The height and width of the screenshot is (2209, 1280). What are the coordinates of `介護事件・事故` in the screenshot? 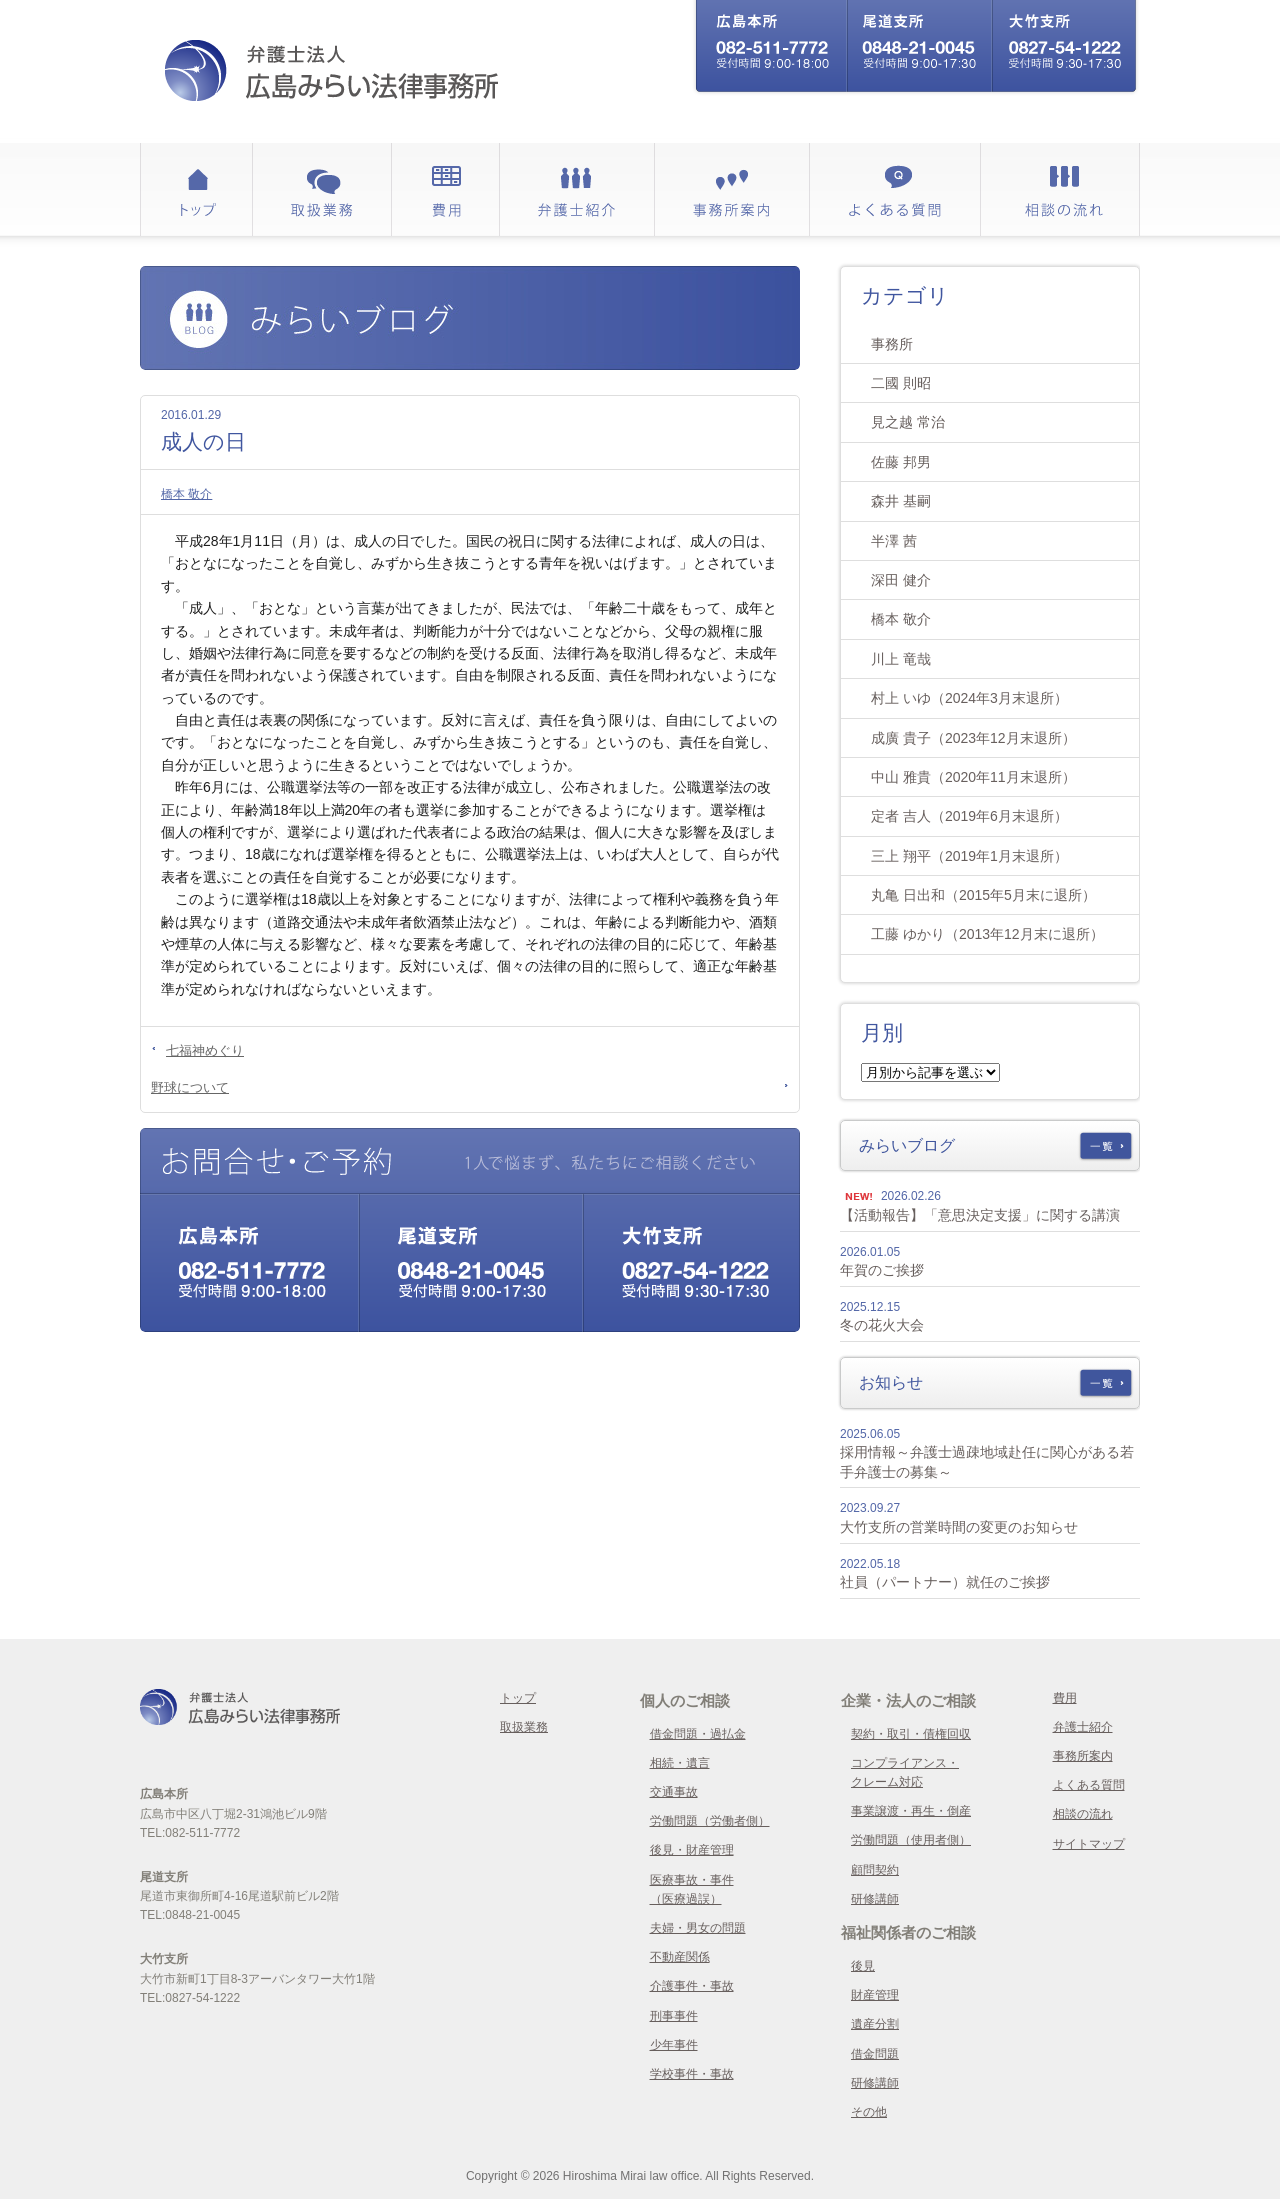 It's located at (692, 1986).